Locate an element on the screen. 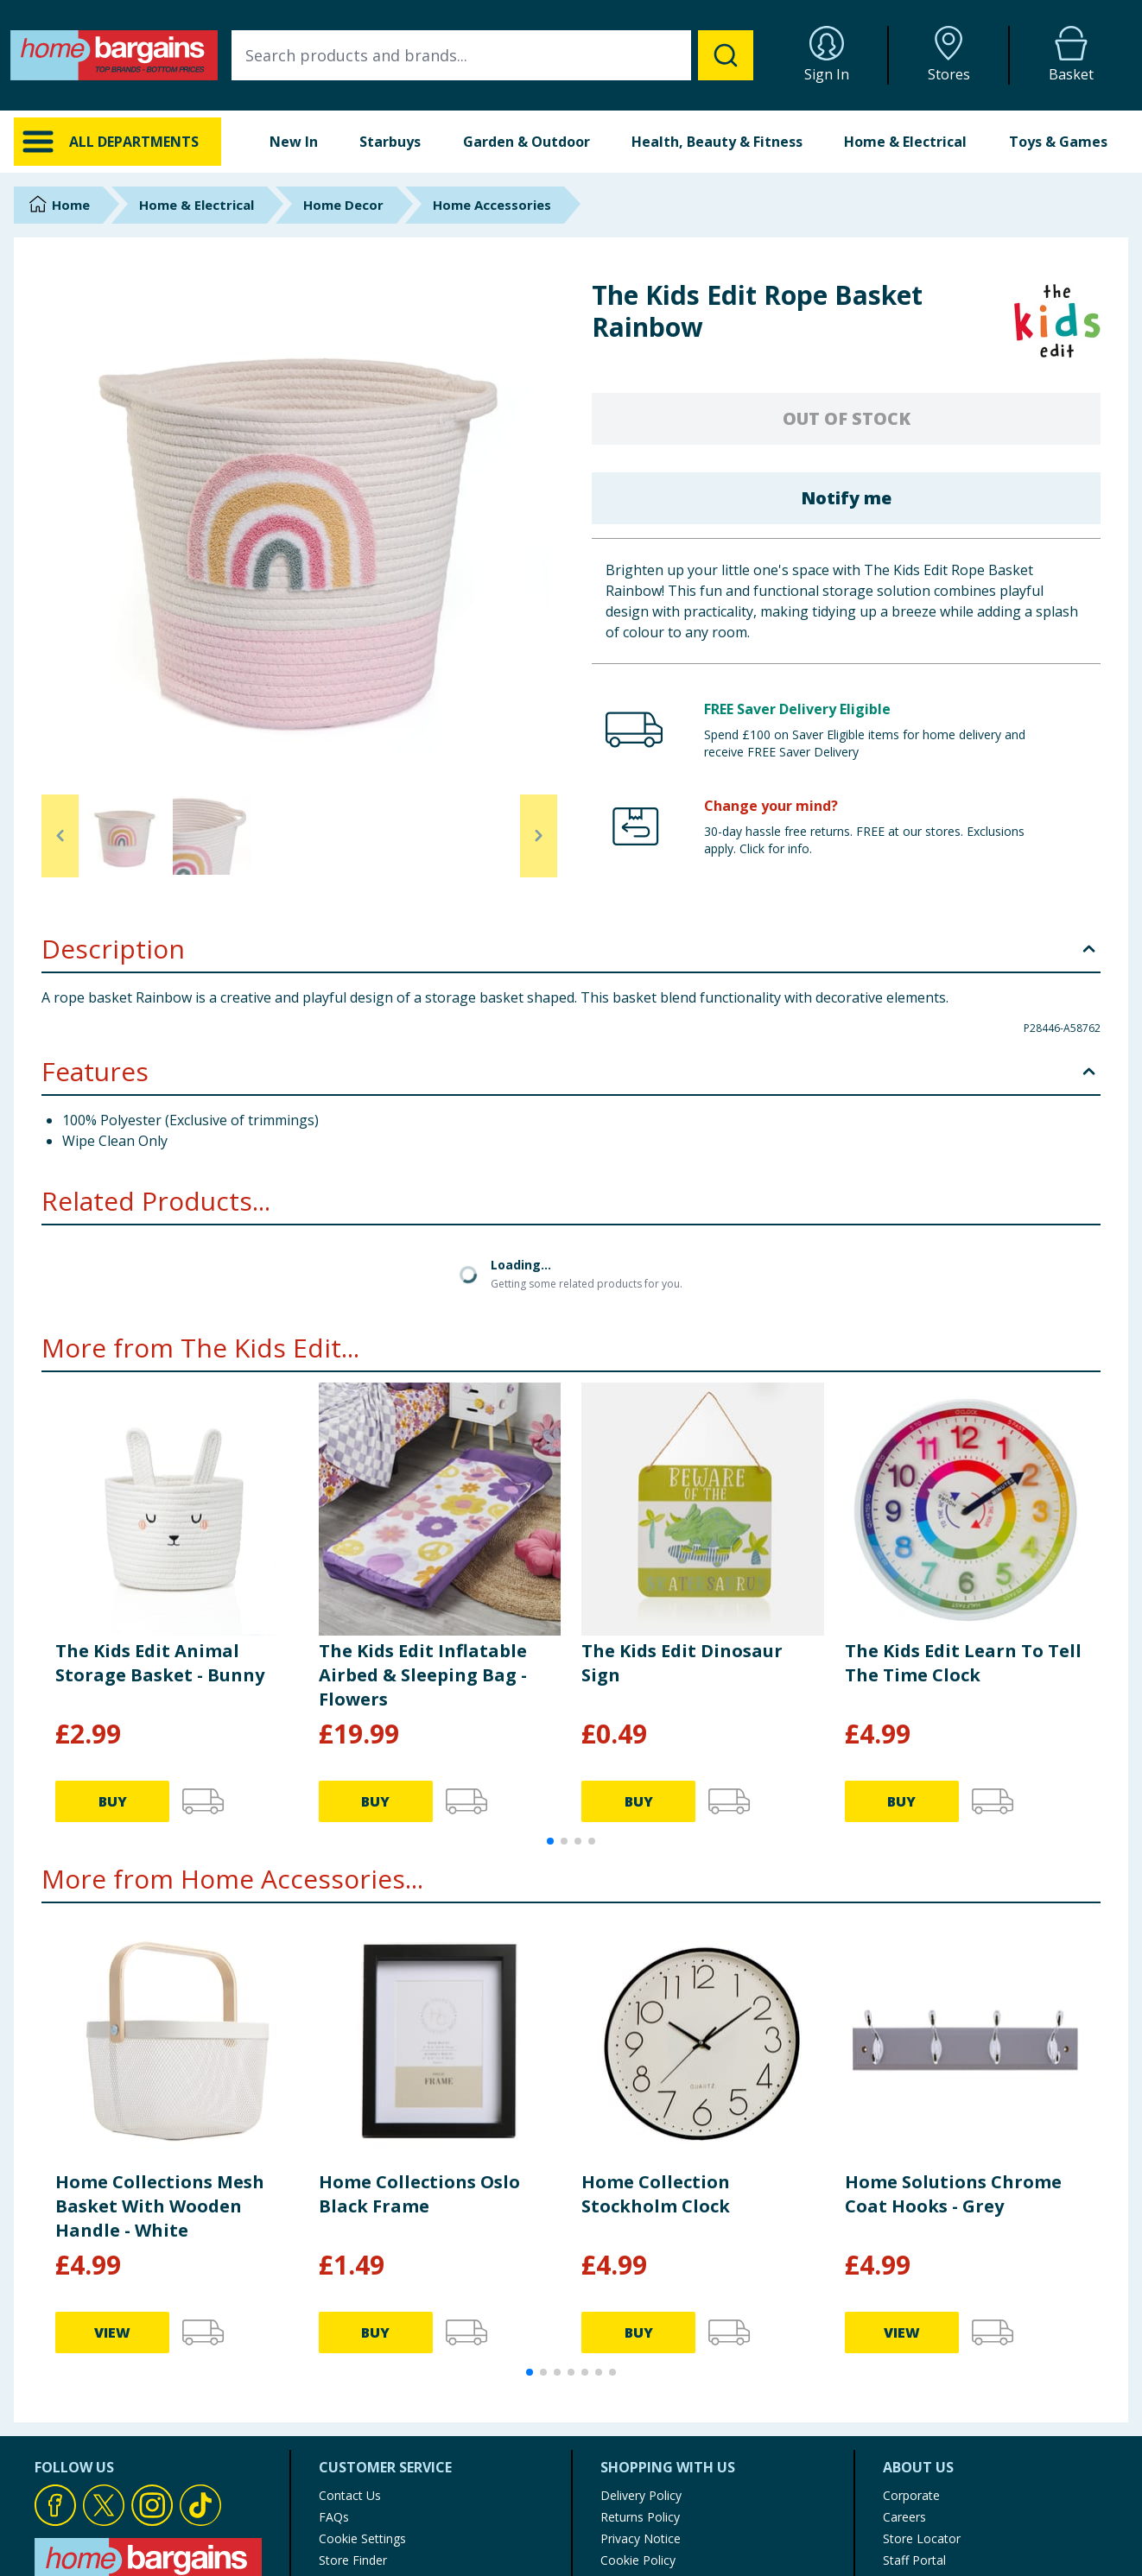 The image size is (1142, 2576). Home Solutions Chrome Coat Hooks - Grey is located at coordinates (953, 2194).